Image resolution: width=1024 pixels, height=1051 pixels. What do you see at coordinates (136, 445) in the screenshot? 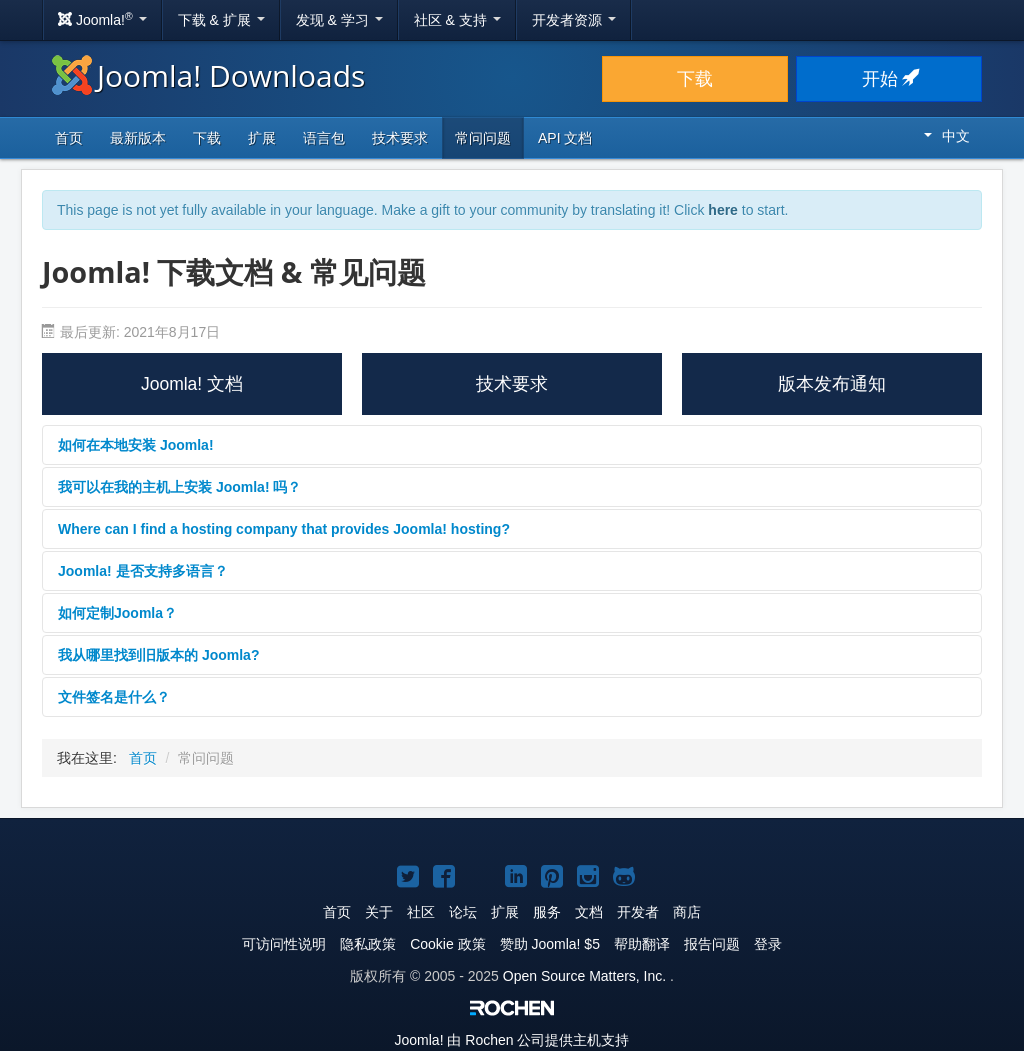
I see `如何在本地安装 Joomla!` at bounding box center [136, 445].